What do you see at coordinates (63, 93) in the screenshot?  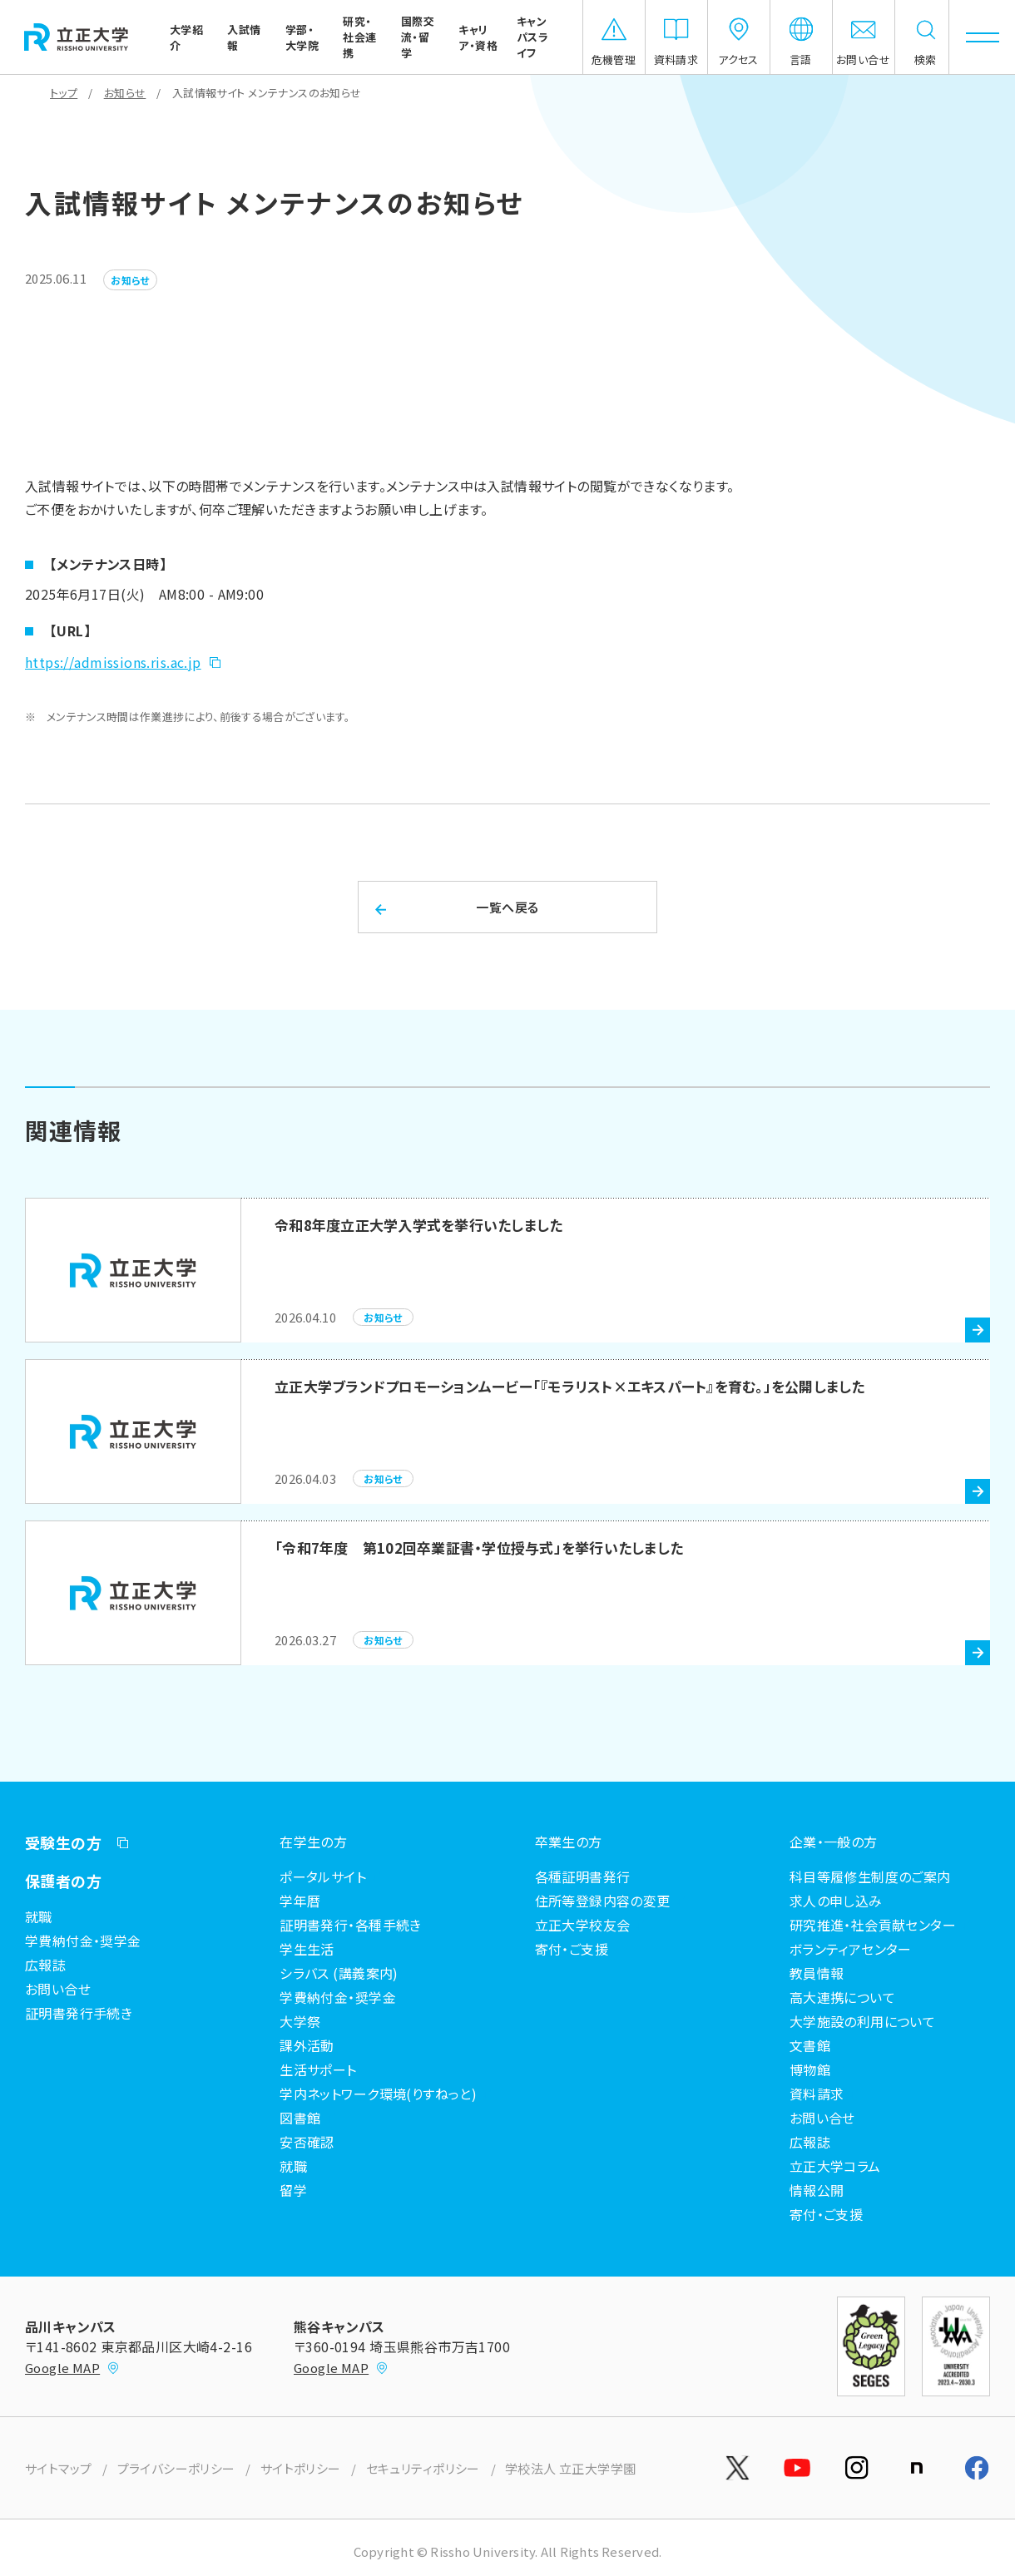 I see `トップ` at bounding box center [63, 93].